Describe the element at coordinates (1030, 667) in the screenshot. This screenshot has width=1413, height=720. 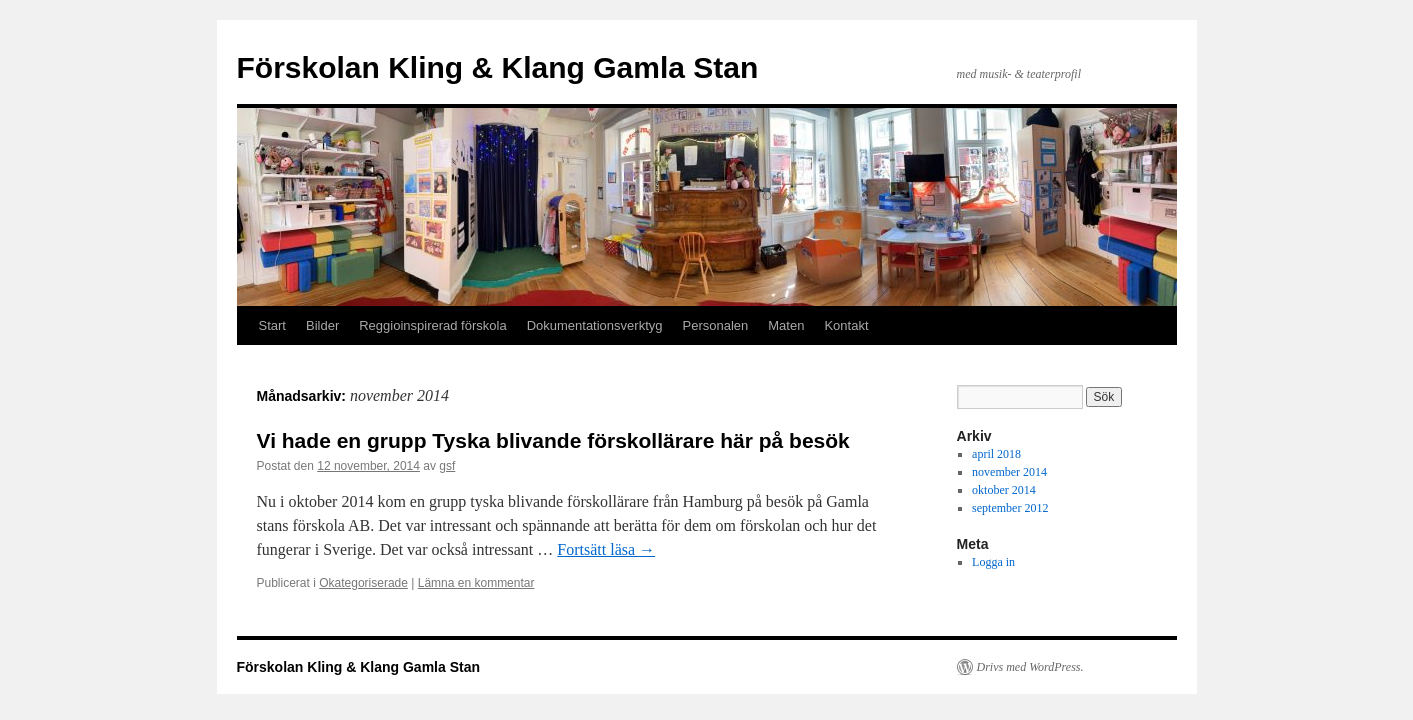
I see `Drivs med WordPress.` at that location.